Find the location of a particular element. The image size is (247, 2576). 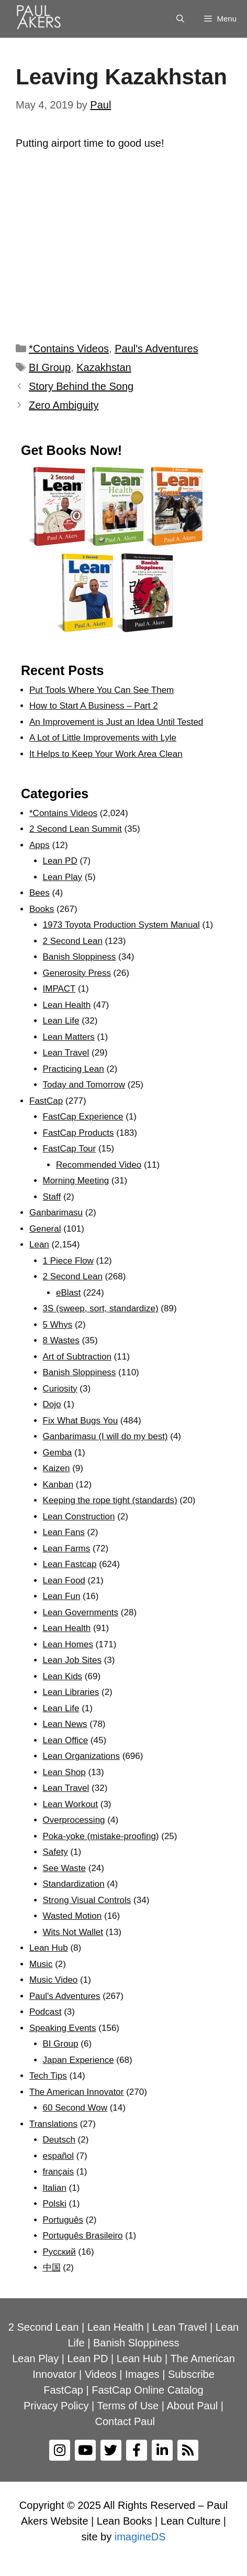

Paul's Adventures is located at coordinates (156, 348).